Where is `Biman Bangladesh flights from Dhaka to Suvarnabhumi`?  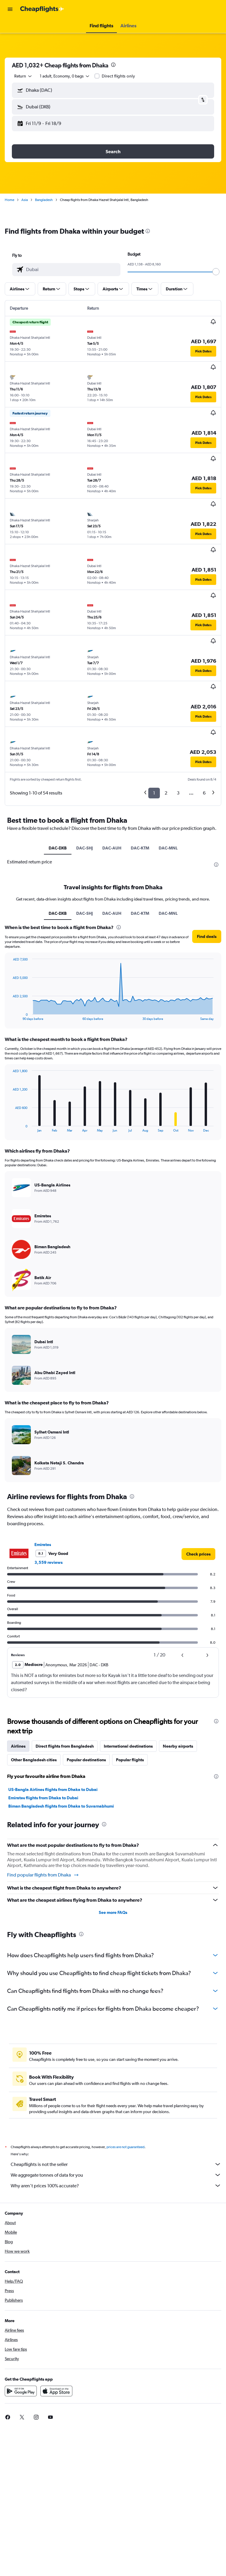
Biman Bangladesh flights from Dhaka to Suvarnabhumi is located at coordinates (61, 1806).